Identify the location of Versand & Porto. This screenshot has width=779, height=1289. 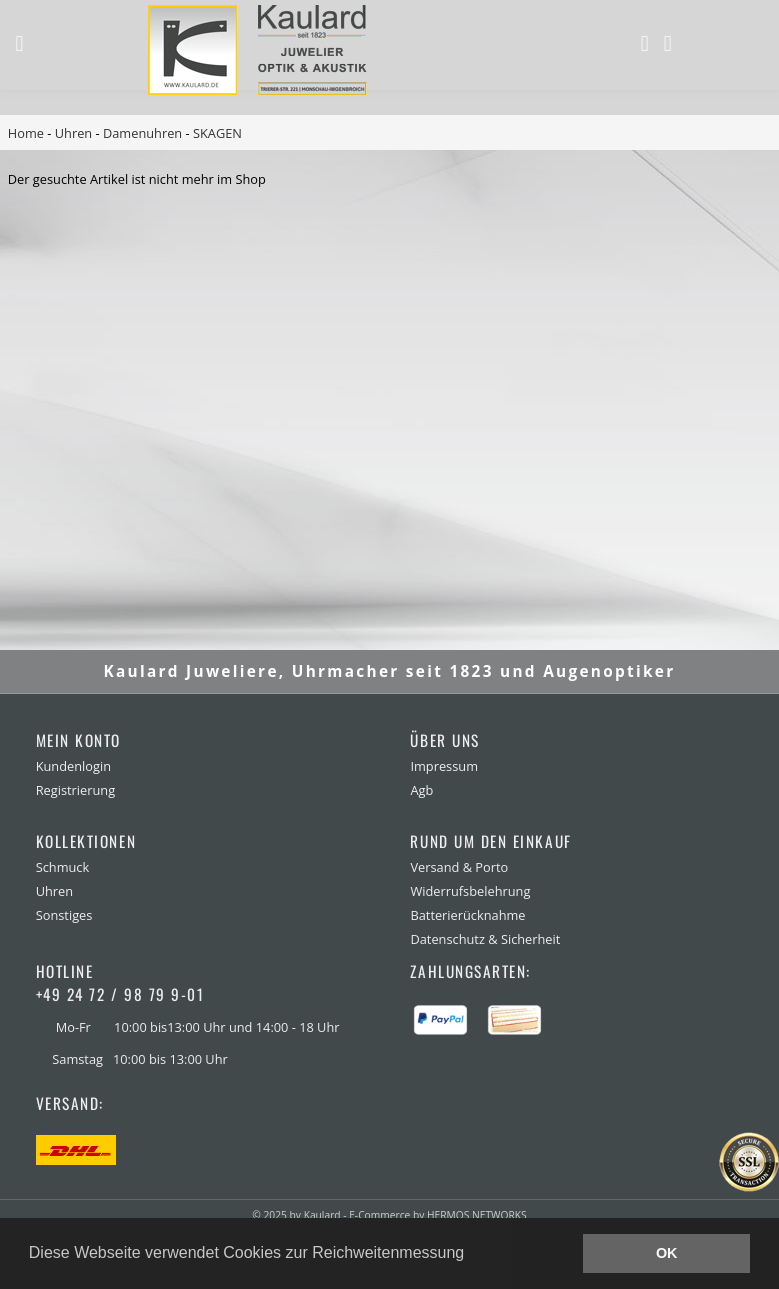
(459, 867).